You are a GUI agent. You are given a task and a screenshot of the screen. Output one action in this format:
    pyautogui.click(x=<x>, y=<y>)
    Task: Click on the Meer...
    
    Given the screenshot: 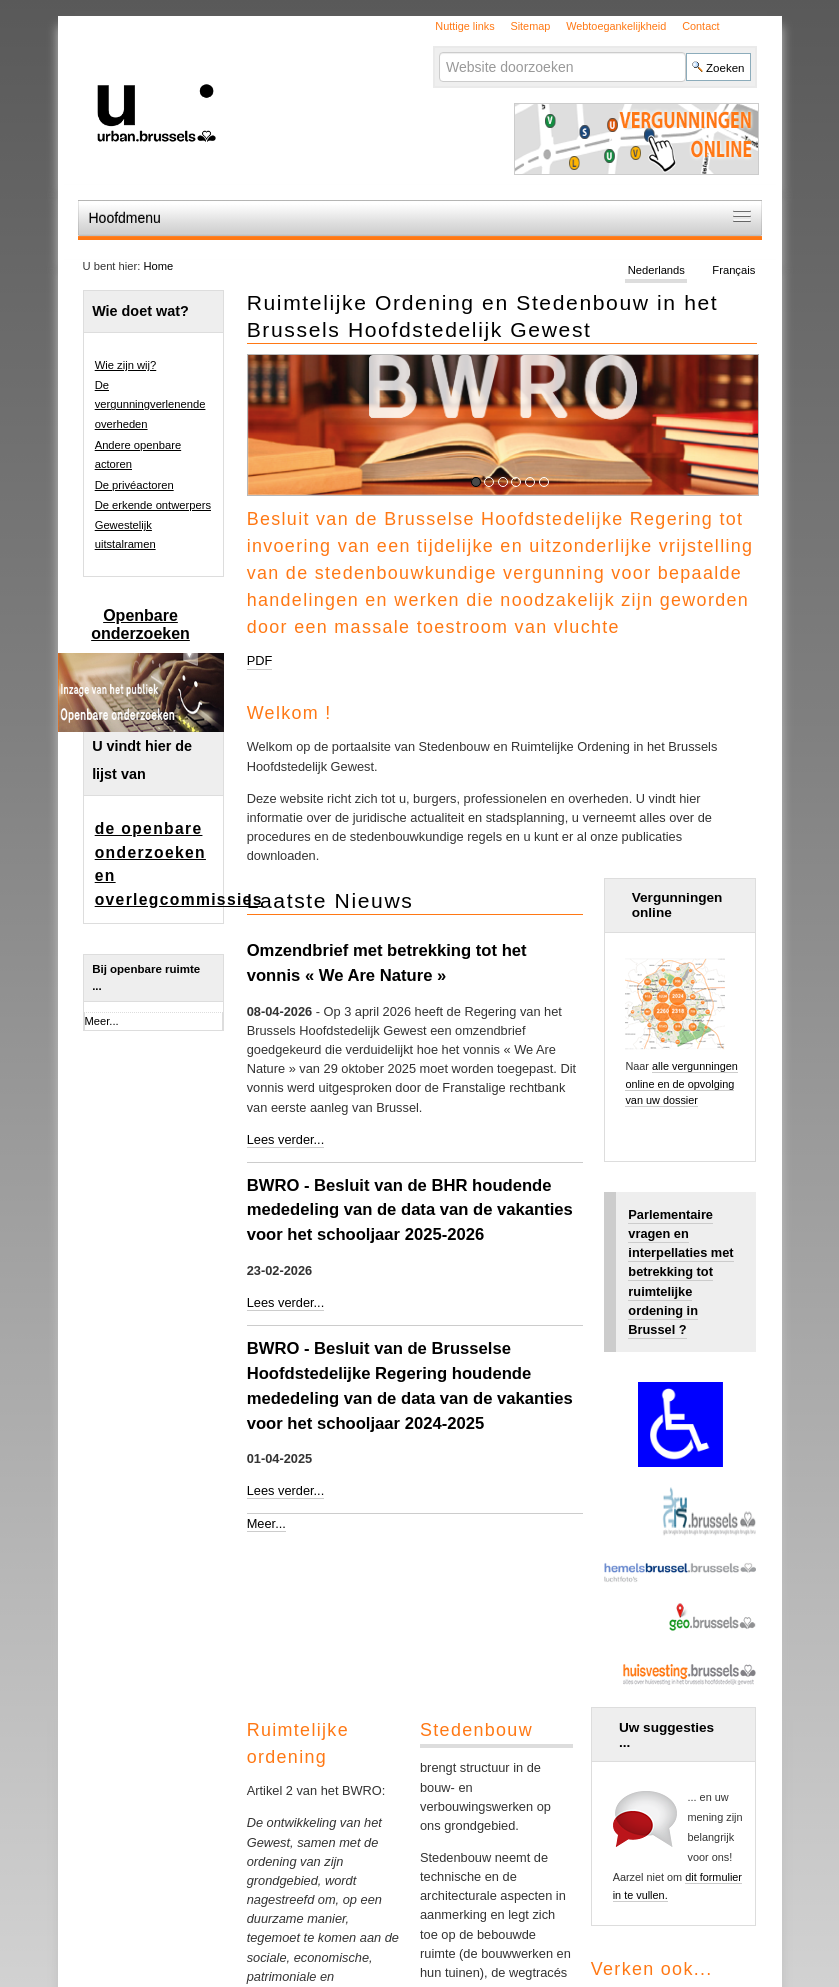 What is the action you would take?
    pyautogui.click(x=266, y=1523)
    